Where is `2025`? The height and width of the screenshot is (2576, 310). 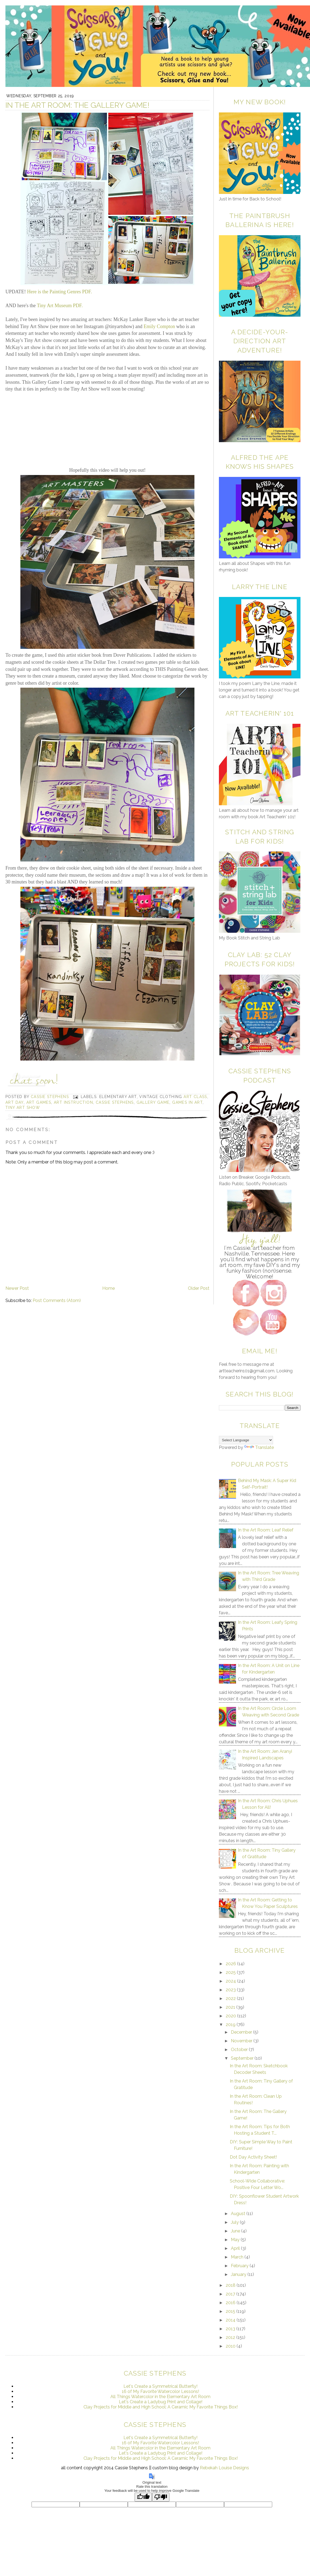
2025 is located at coordinates (231, 1972).